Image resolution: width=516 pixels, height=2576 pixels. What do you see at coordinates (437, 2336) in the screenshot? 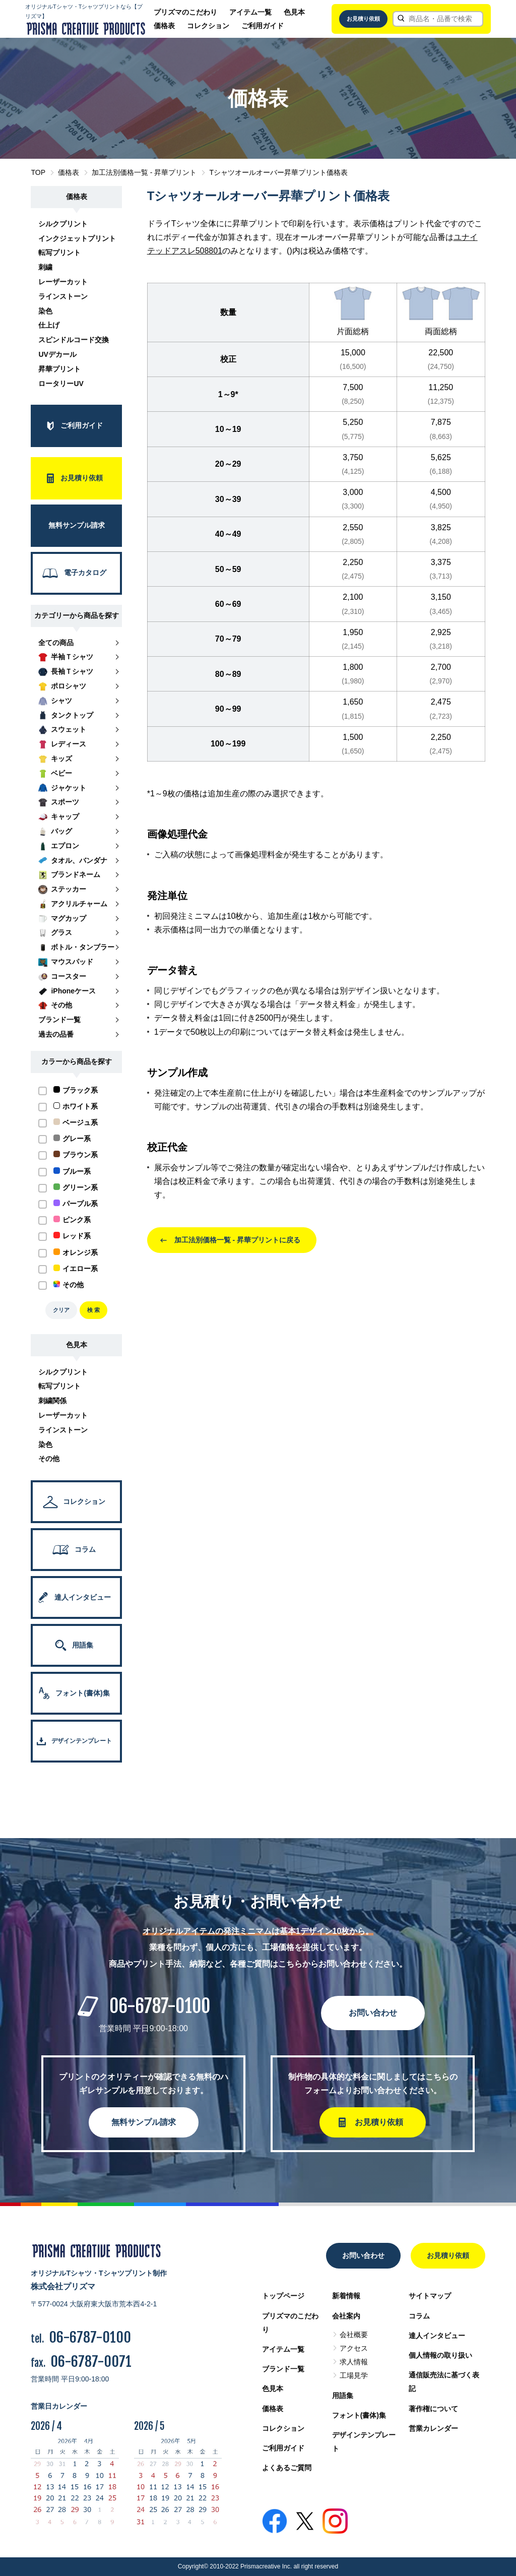
I see `達人インタビュー` at bounding box center [437, 2336].